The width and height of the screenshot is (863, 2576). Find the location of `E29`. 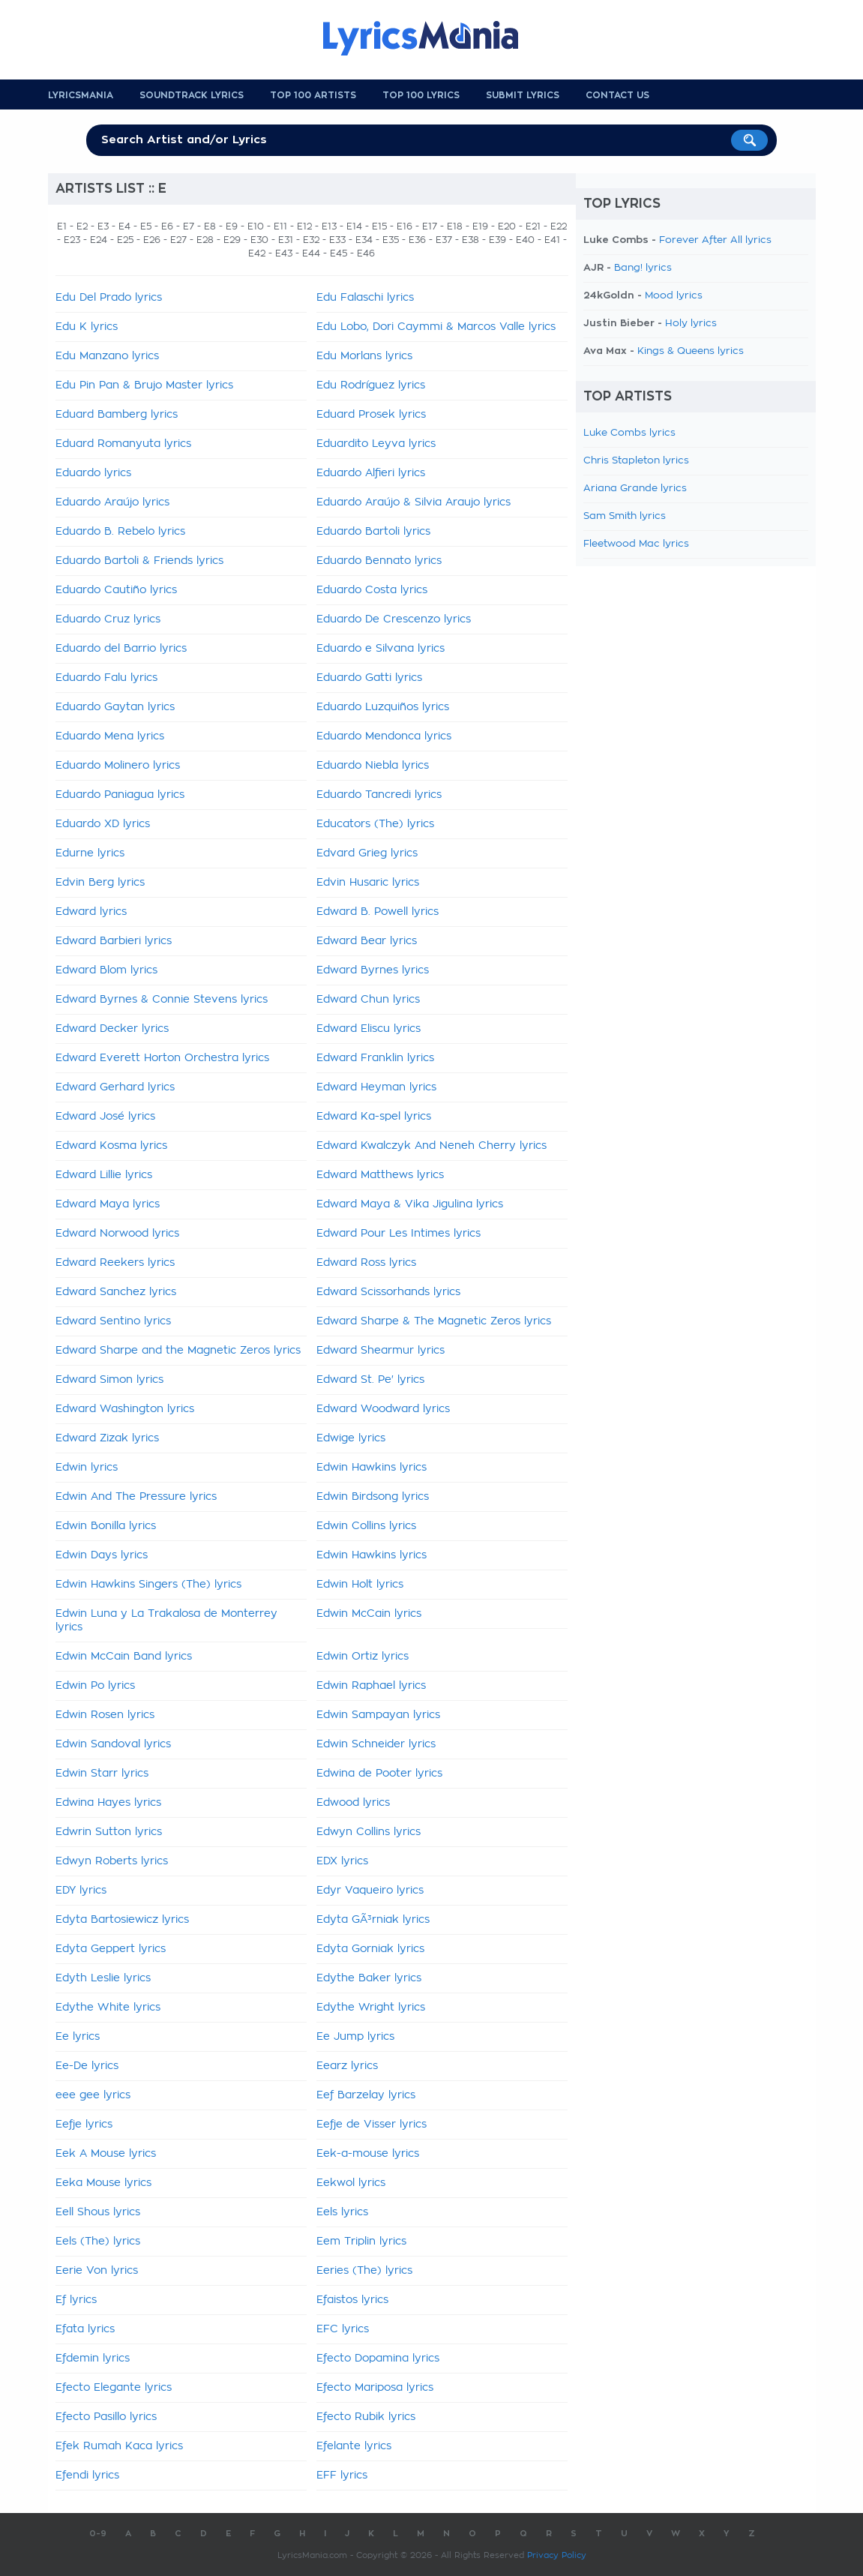

E29 is located at coordinates (232, 239).